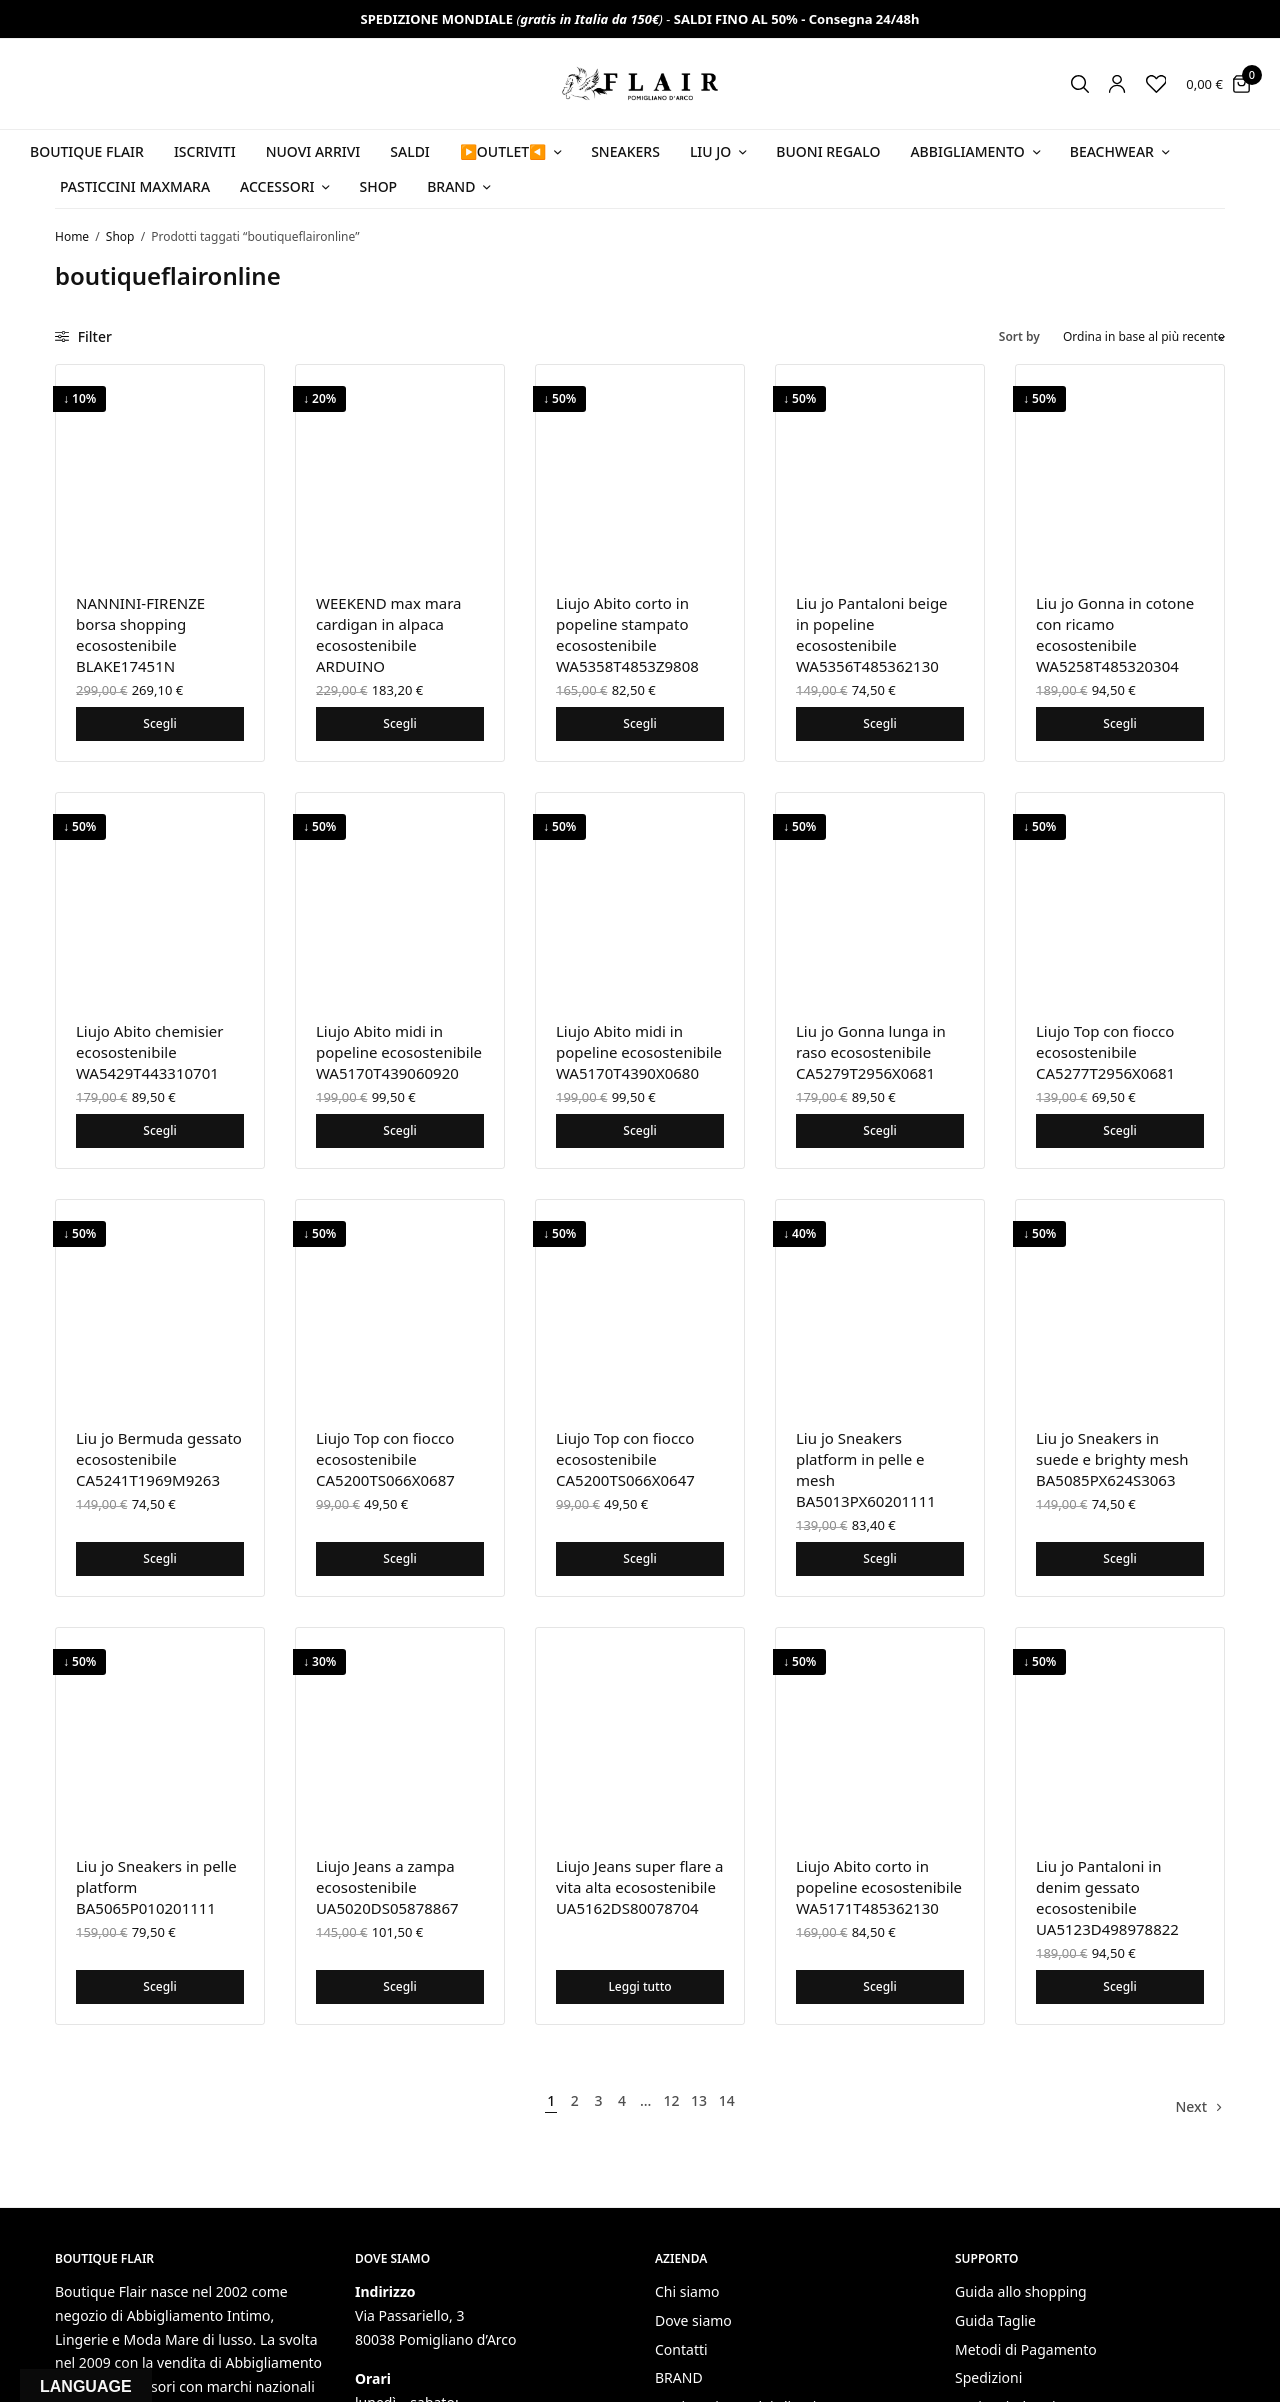 This screenshot has height=2402, width=1280. What do you see at coordinates (1107, 1897) in the screenshot?
I see `Liu jo Pantaloni in denim gessato ecosostenibile UA5123D498978822` at bounding box center [1107, 1897].